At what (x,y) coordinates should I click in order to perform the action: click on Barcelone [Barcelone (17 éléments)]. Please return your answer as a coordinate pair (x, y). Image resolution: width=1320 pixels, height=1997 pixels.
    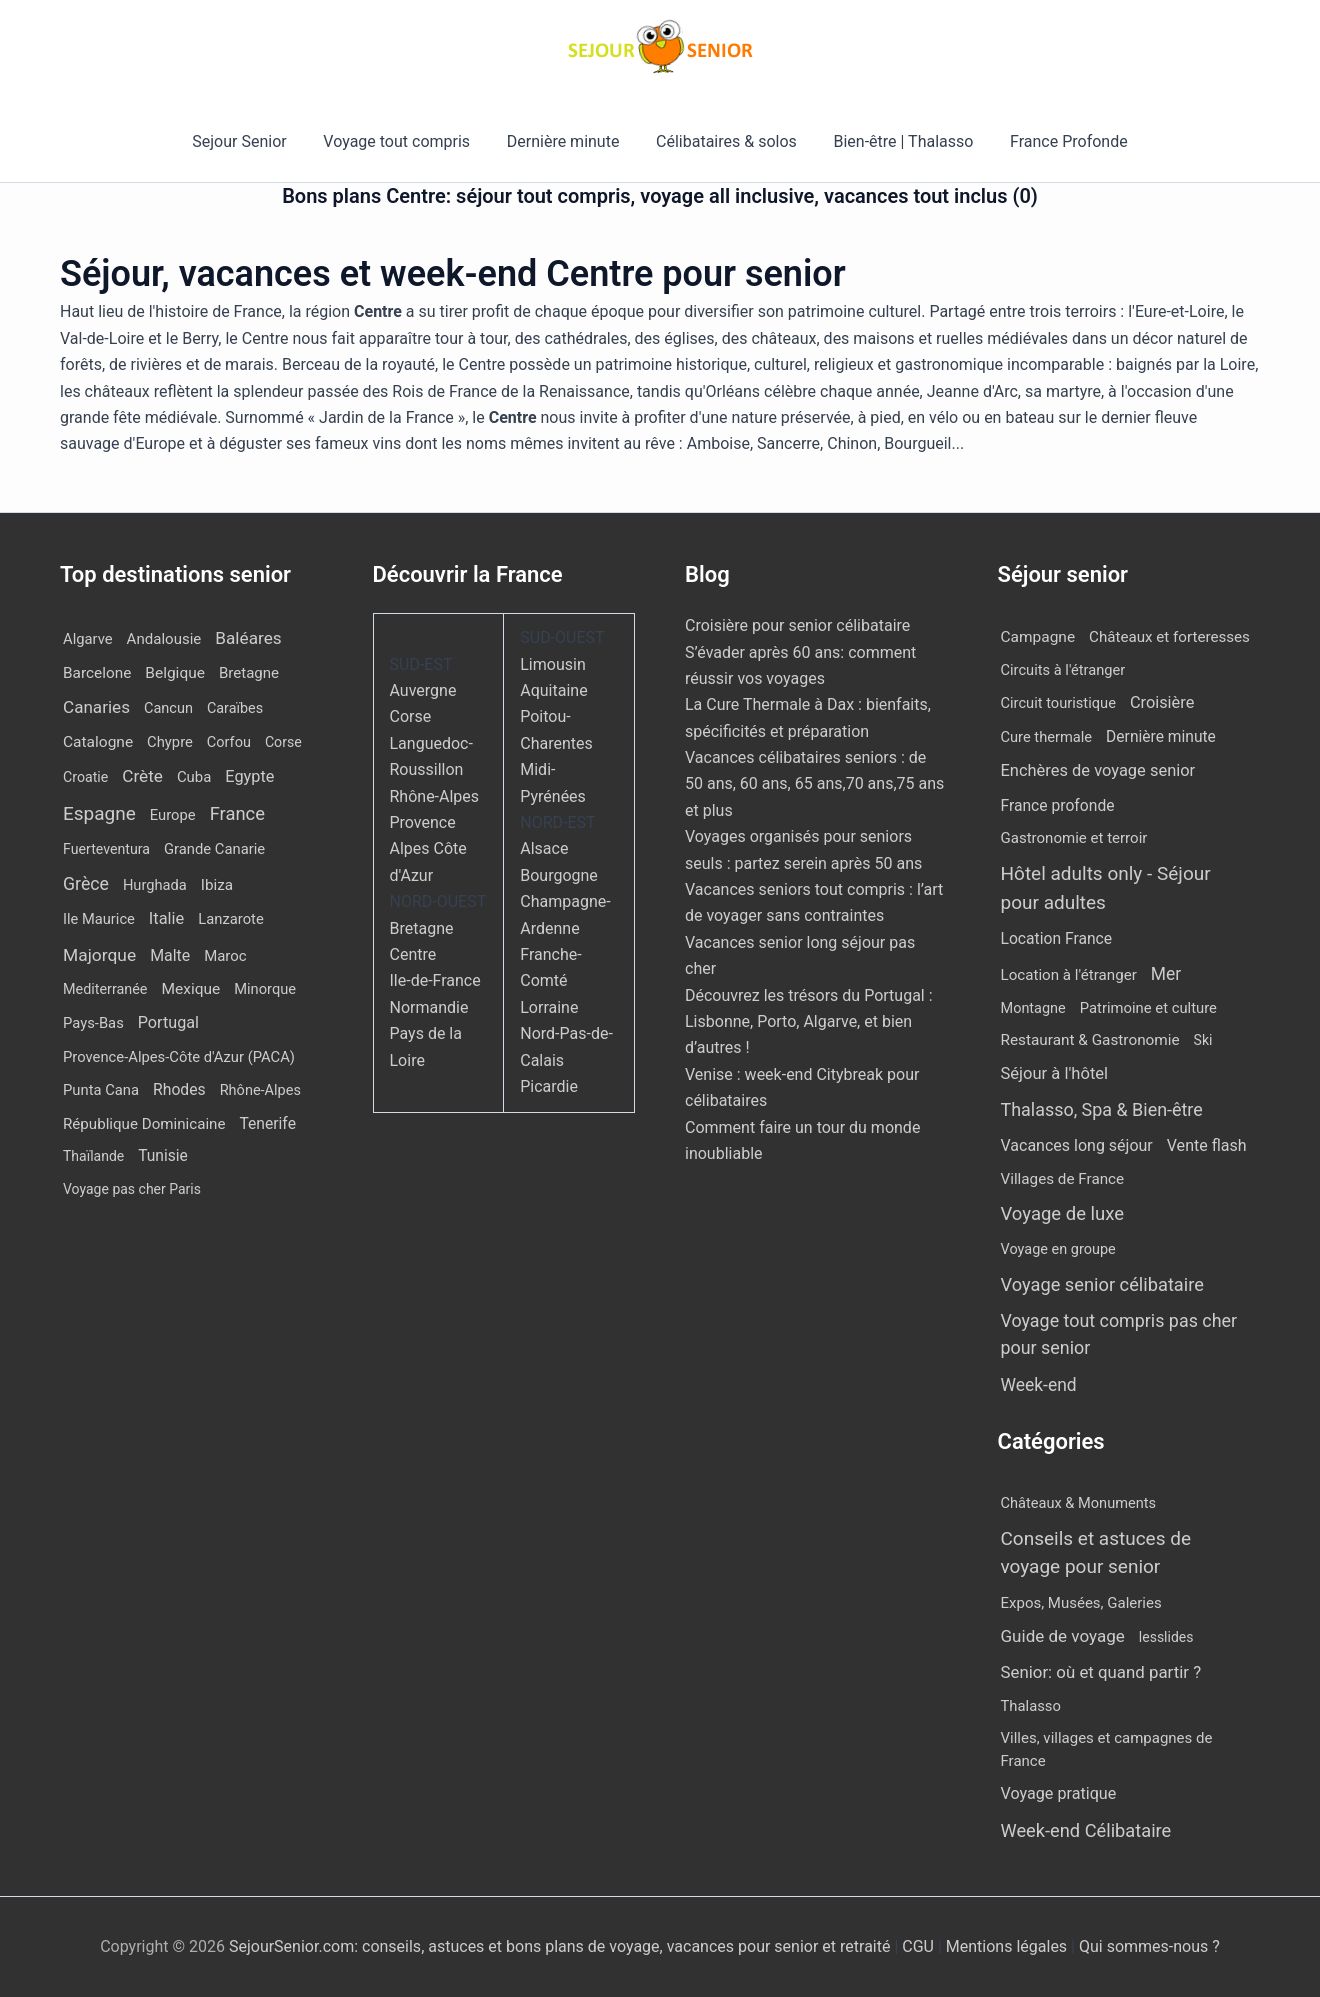
    Looking at the image, I should click on (97, 673).